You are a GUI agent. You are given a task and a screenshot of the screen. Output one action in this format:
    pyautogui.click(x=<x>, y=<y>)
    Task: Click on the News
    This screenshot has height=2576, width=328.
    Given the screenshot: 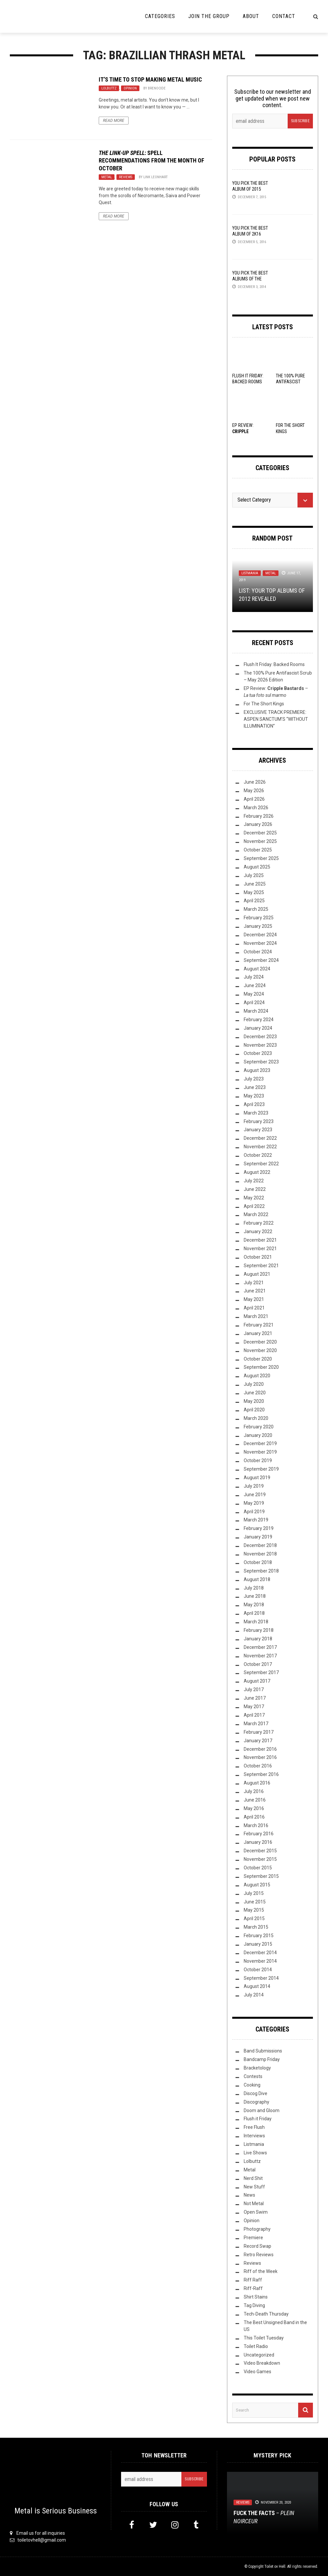 What is the action you would take?
    pyautogui.click(x=249, y=2195)
    